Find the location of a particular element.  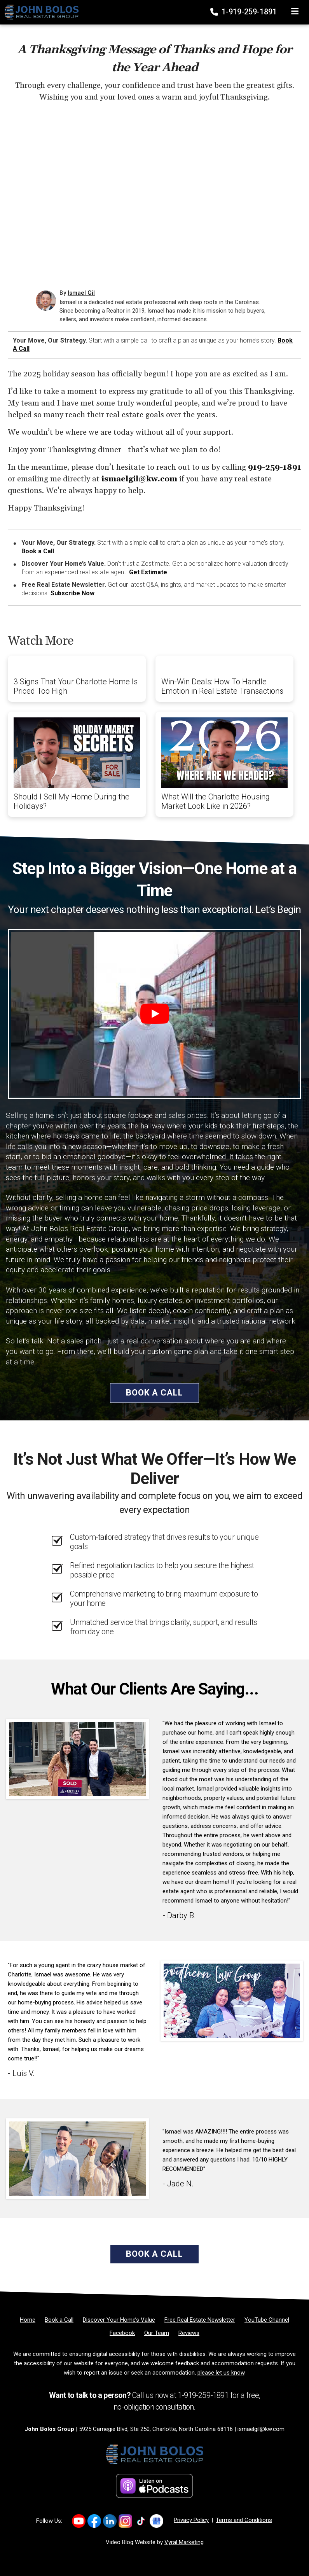

[Our Team] is located at coordinates (156, 2333).